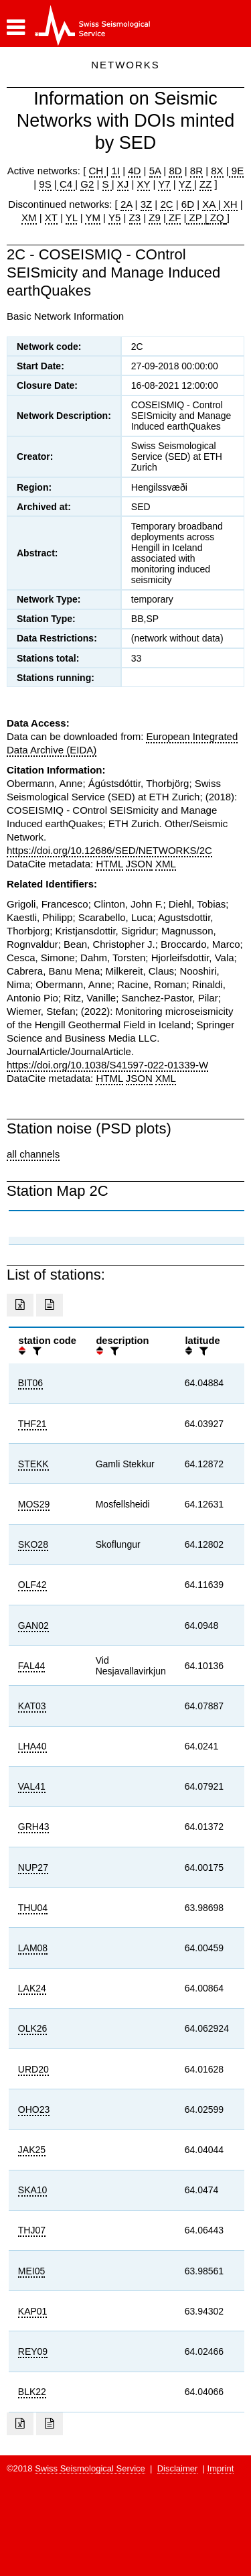  What do you see at coordinates (196, 217) in the screenshot?
I see `ZP |` at bounding box center [196, 217].